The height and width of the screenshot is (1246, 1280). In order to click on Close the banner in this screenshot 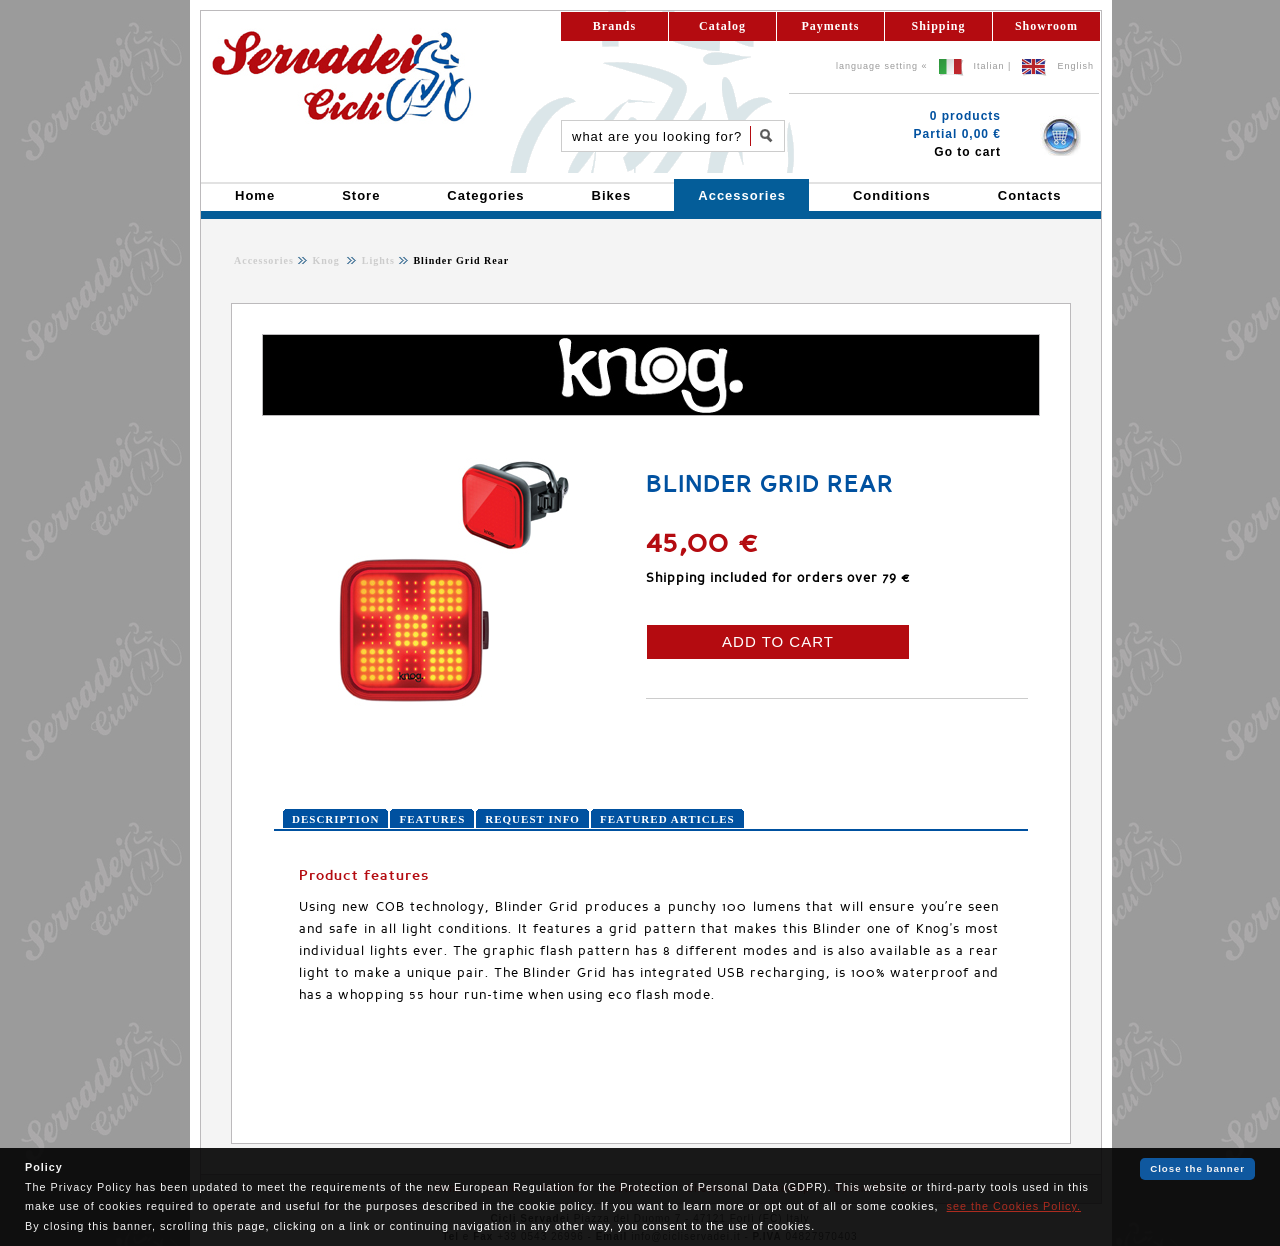, I will do `click(1197, 1168)`.